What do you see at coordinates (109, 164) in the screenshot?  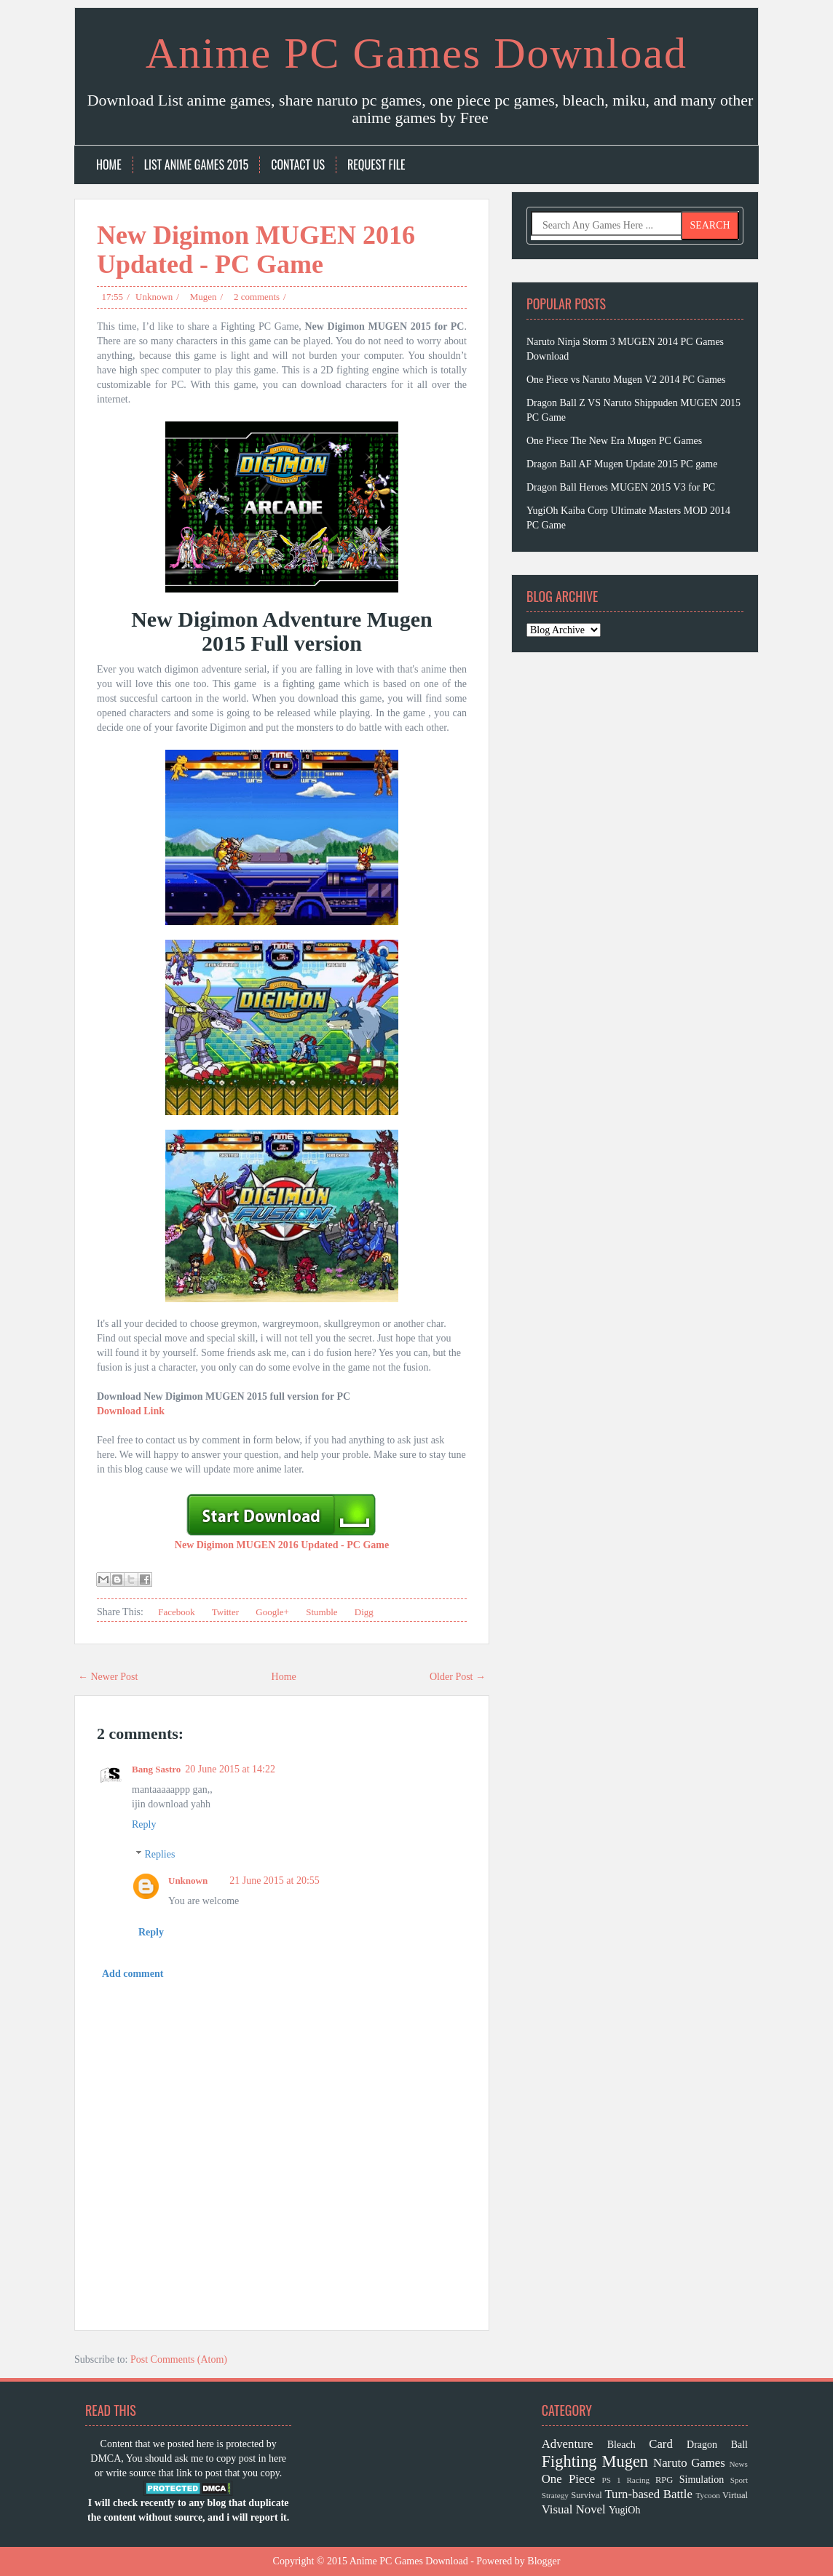 I see `Home` at bounding box center [109, 164].